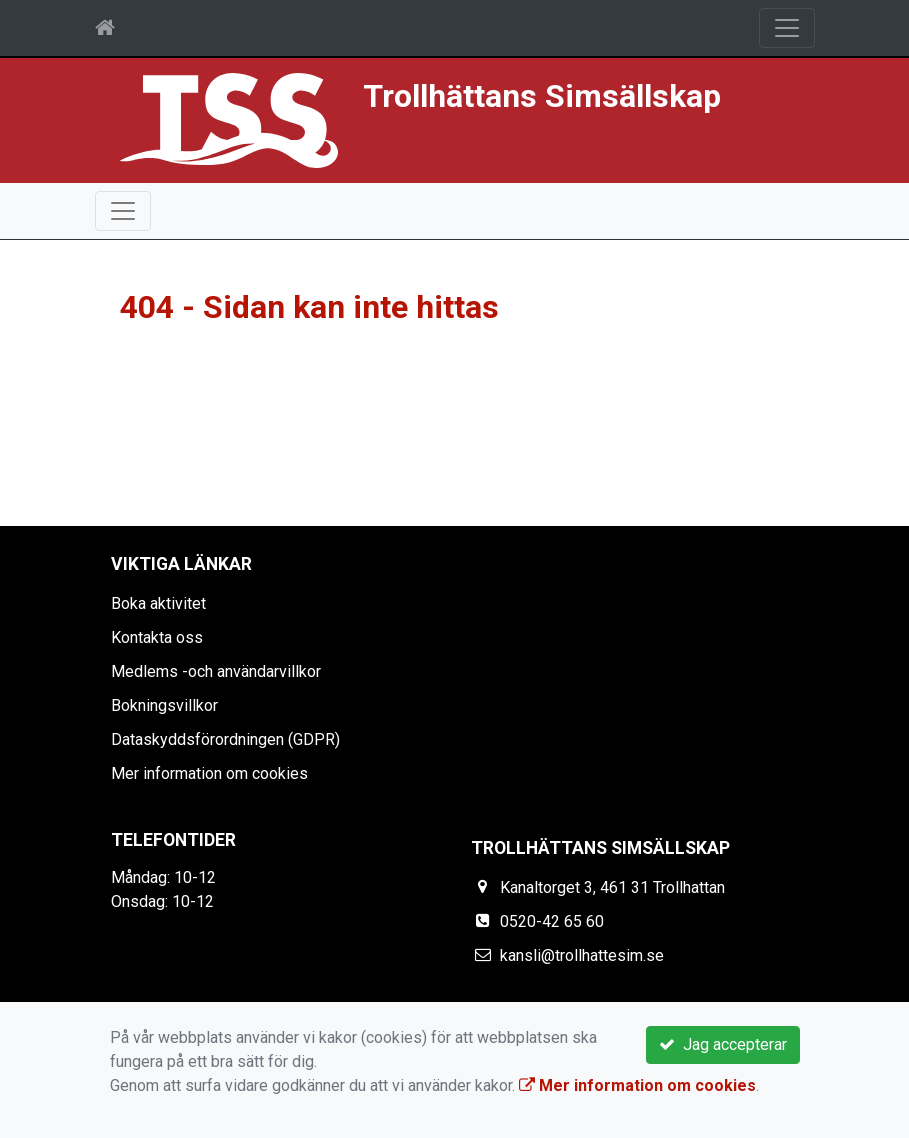 Image resolution: width=909 pixels, height=1138 pixels. I want to click on kansli@trollhattesim.se, so click(582, 955).